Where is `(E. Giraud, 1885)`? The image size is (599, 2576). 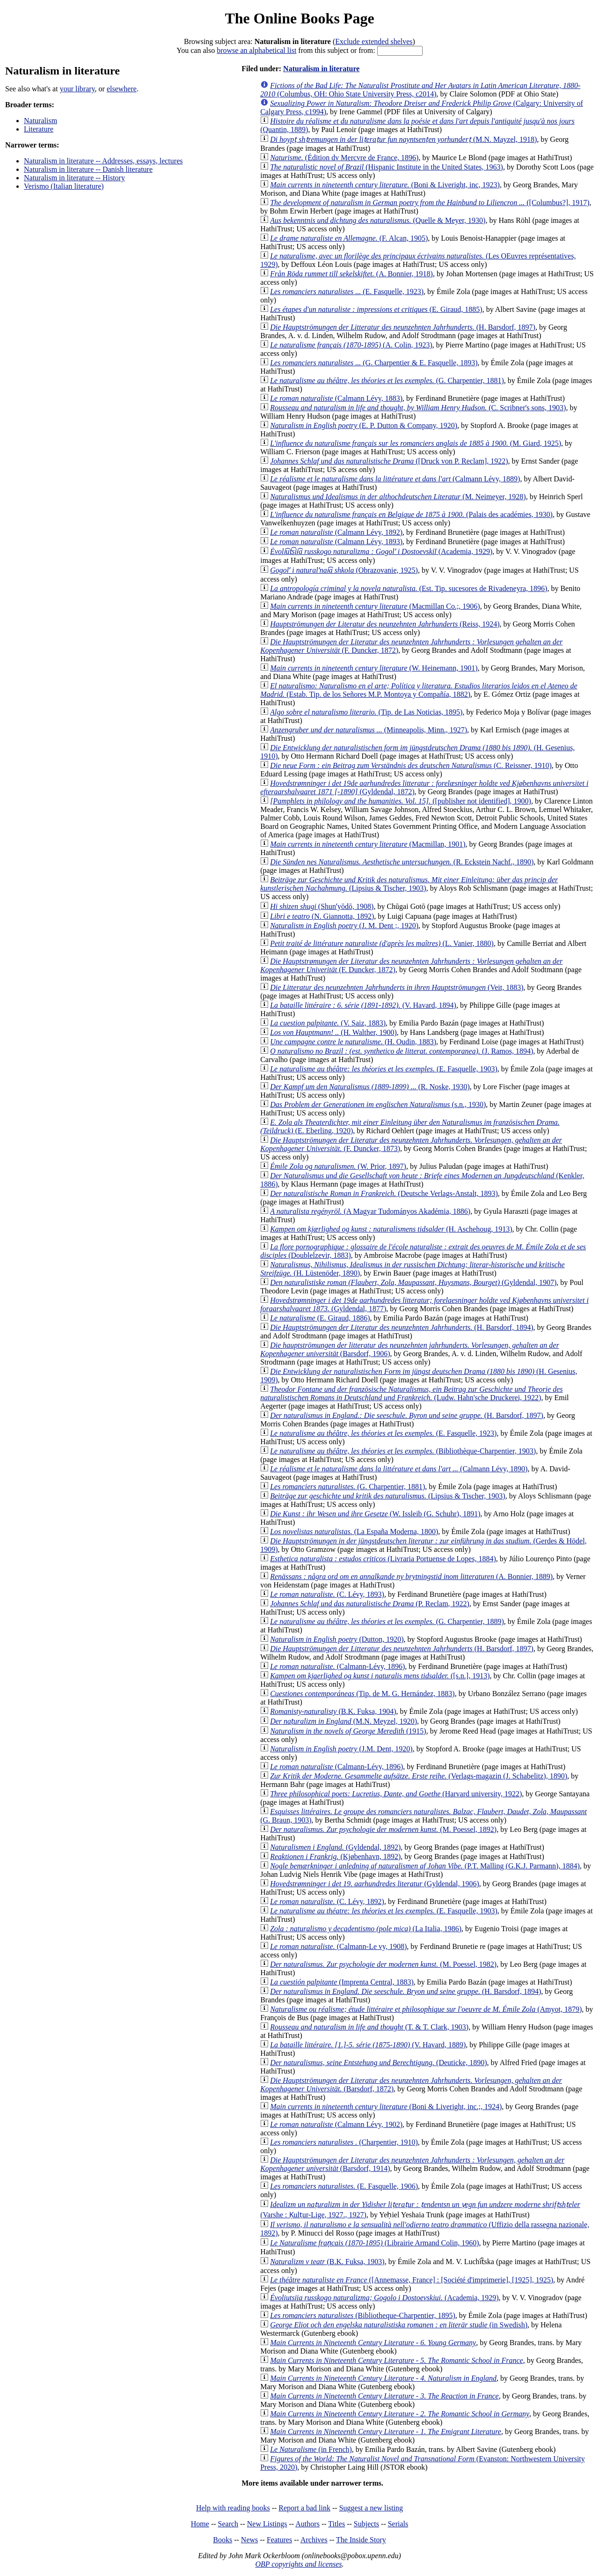
(E. Giraud, 1885) is located at coordinates (376, 309).